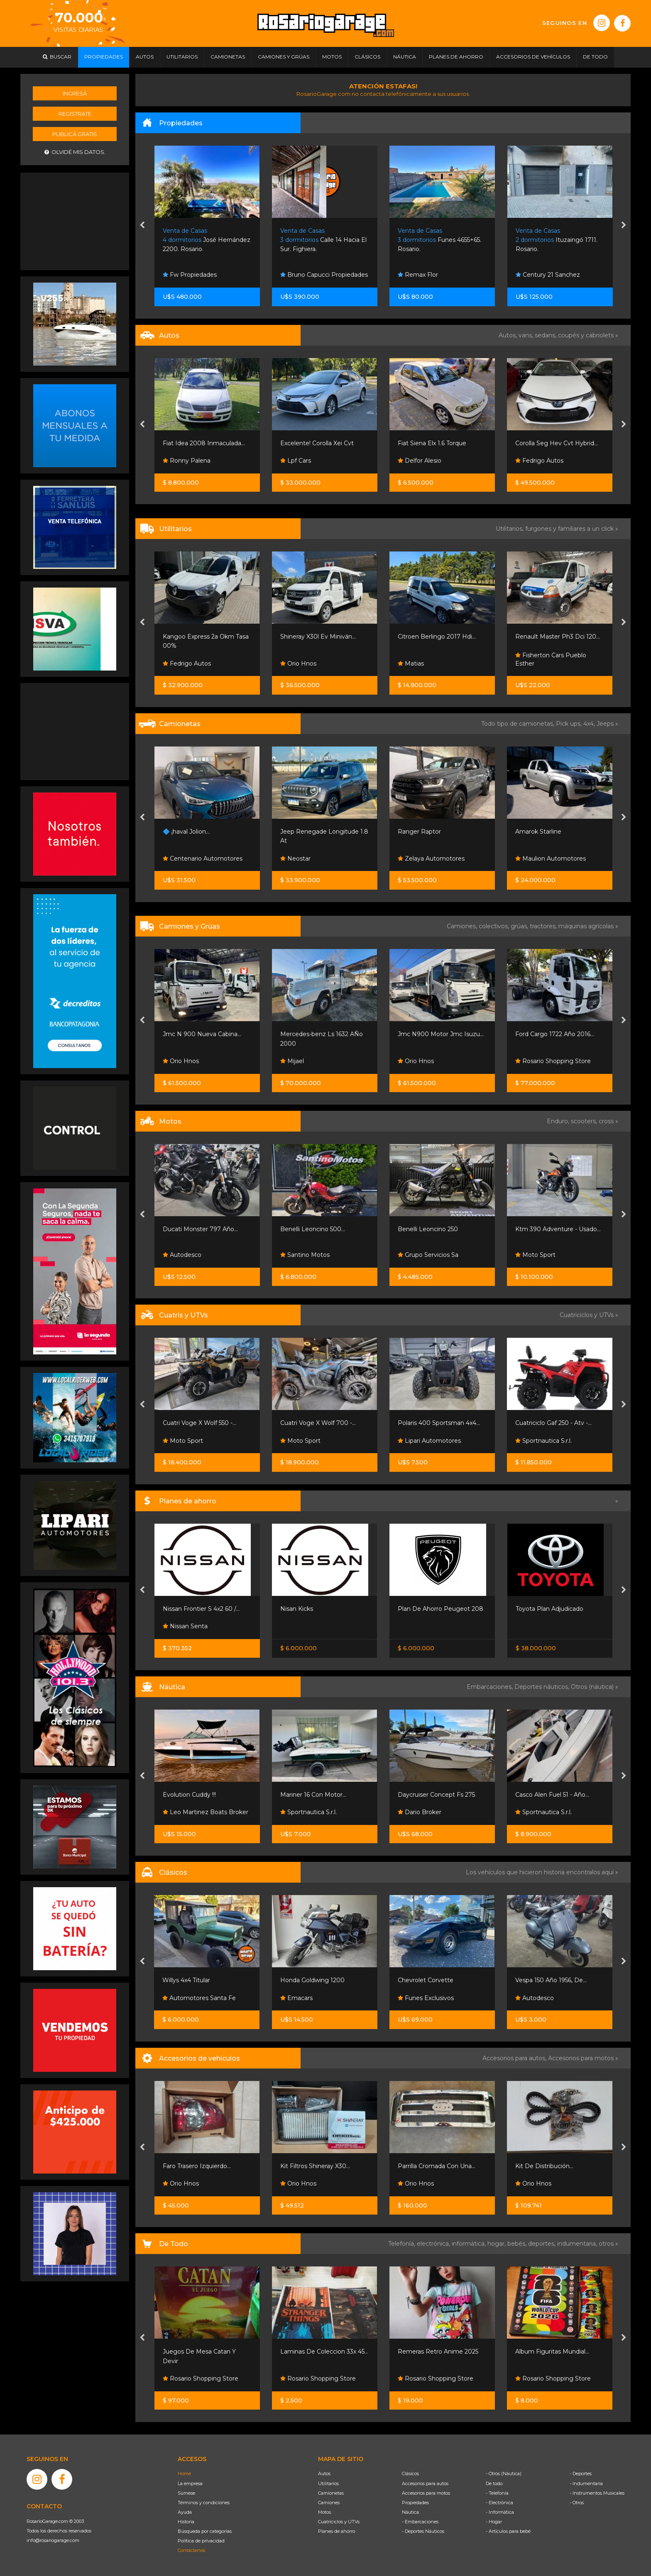 The width and height of the screenshot is (651, 2576). Describe the element at coordinates (581, 2058) in the screenshot. I see `Accesorios para motos` at that location.